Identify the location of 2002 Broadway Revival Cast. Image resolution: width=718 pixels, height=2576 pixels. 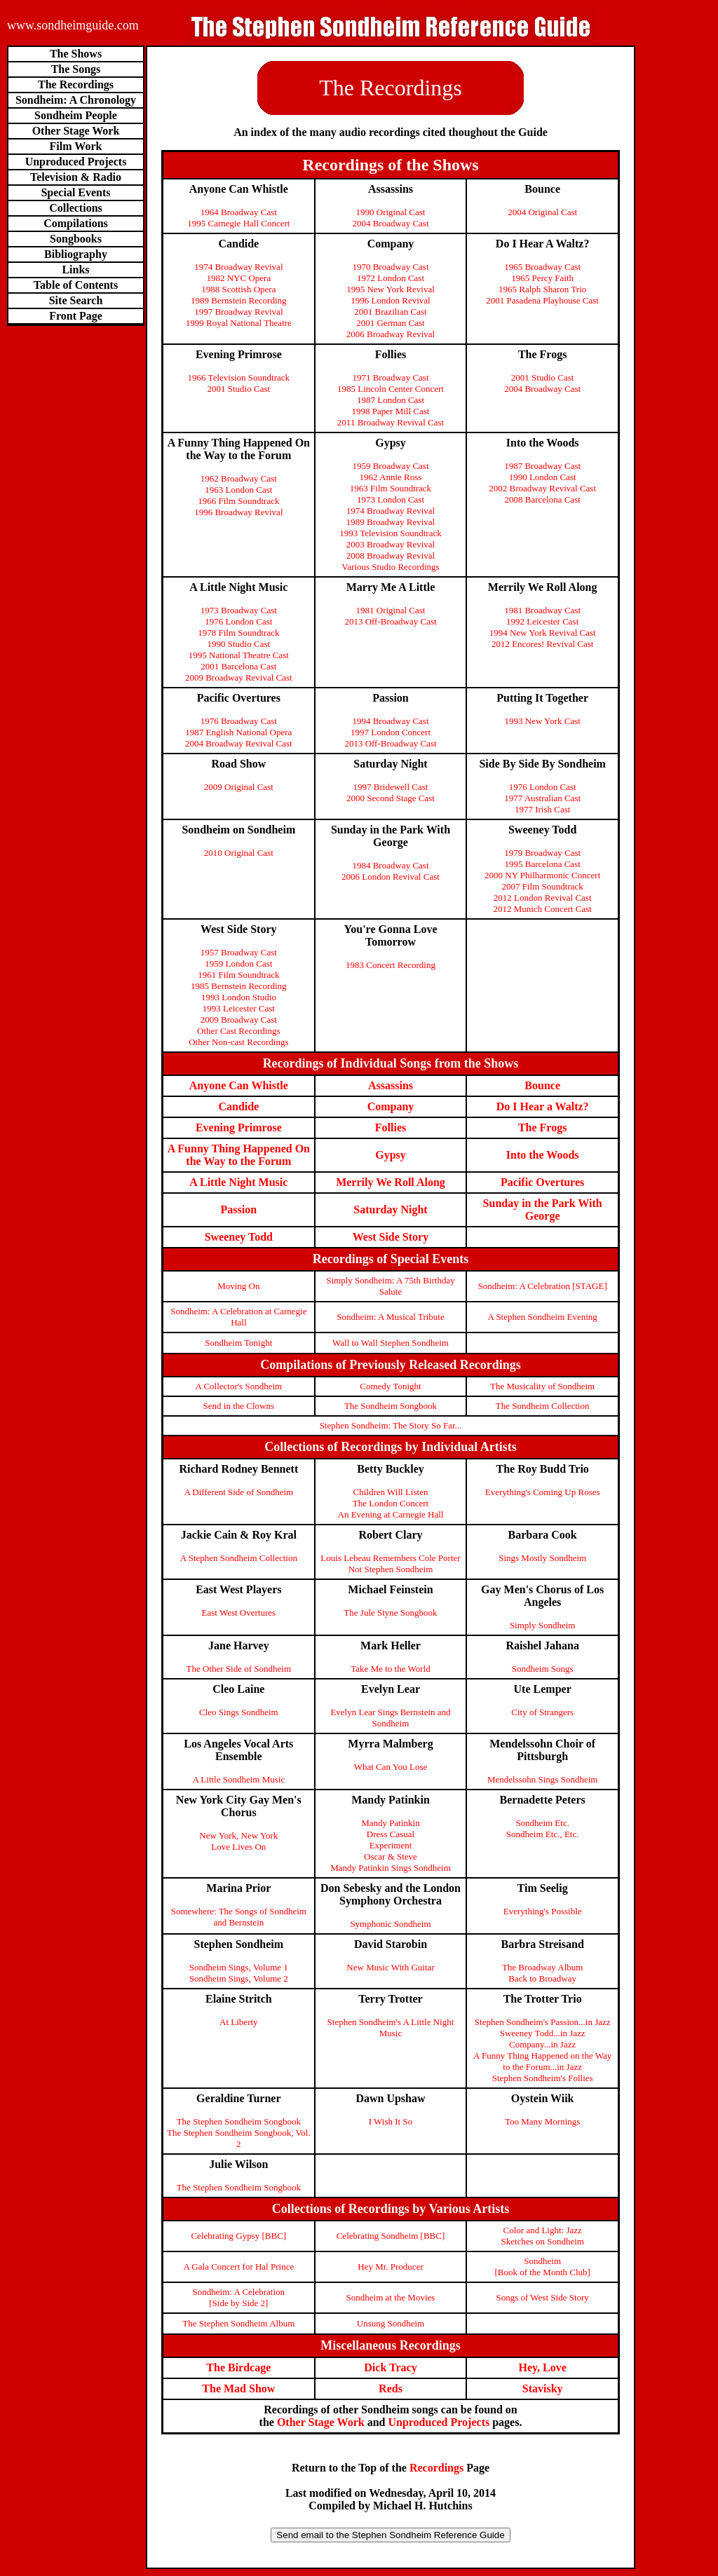
(542, 488).